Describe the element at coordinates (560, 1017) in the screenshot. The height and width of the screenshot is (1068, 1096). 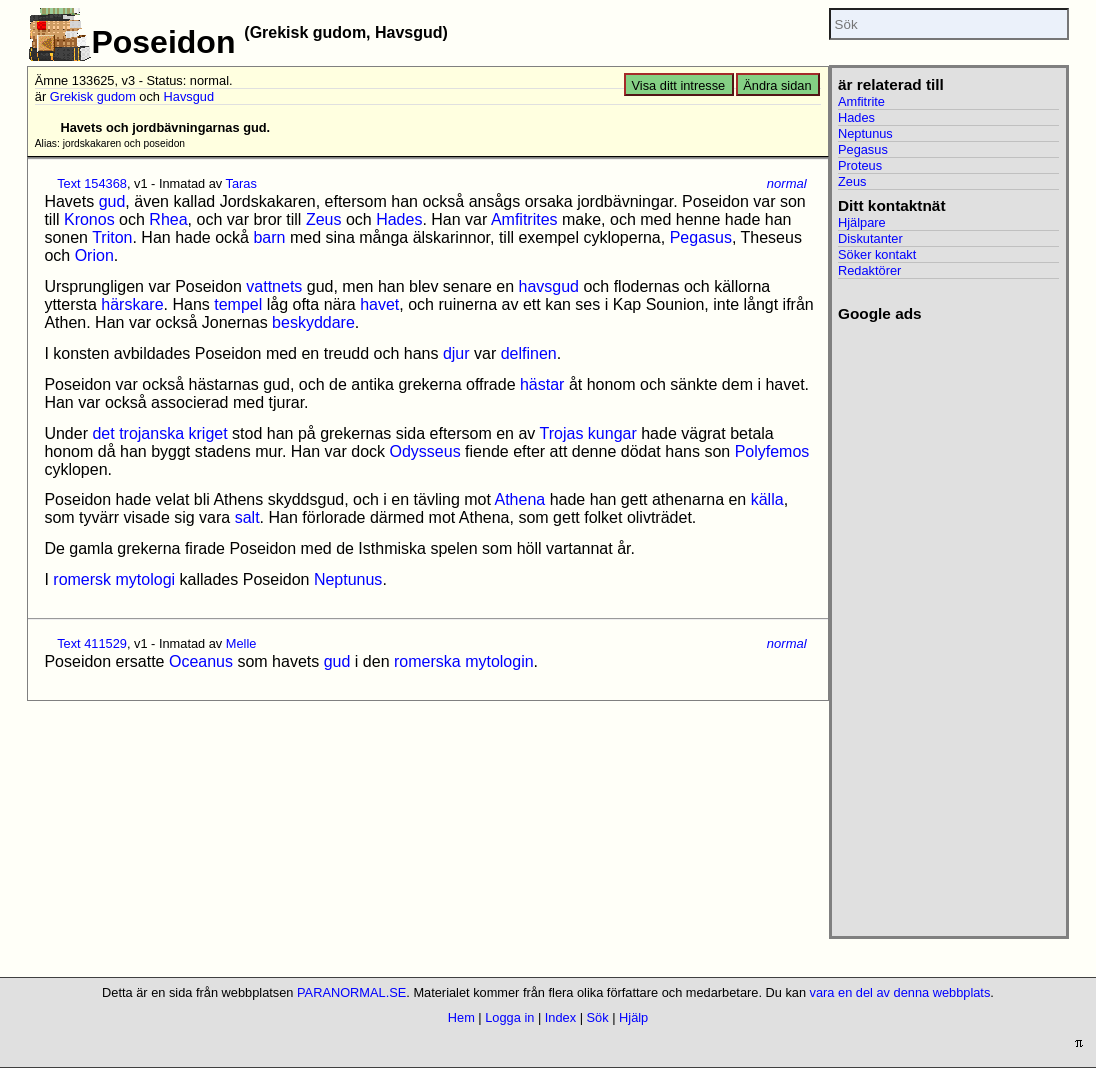
I see `Index` at that location.